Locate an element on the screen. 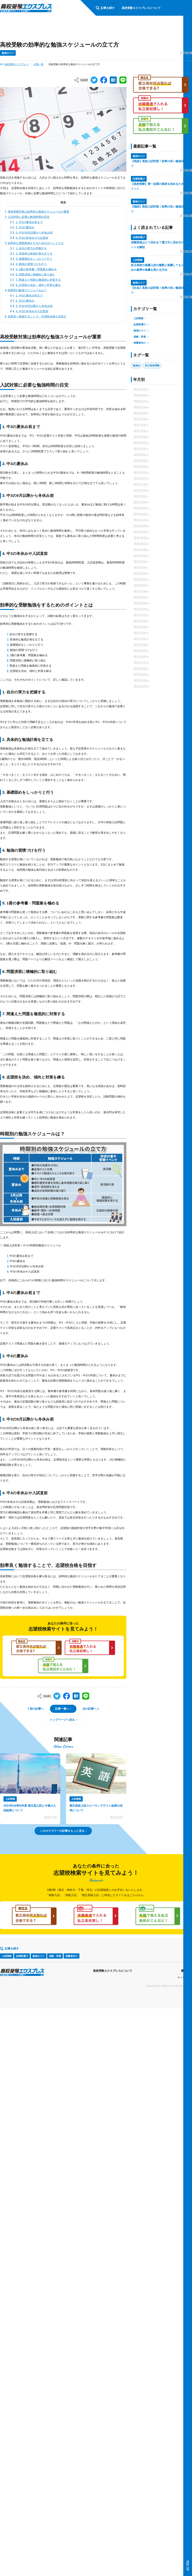 This screenshot has width=192, height=2576. 成績・評価 is located at coordinates (140, 336).